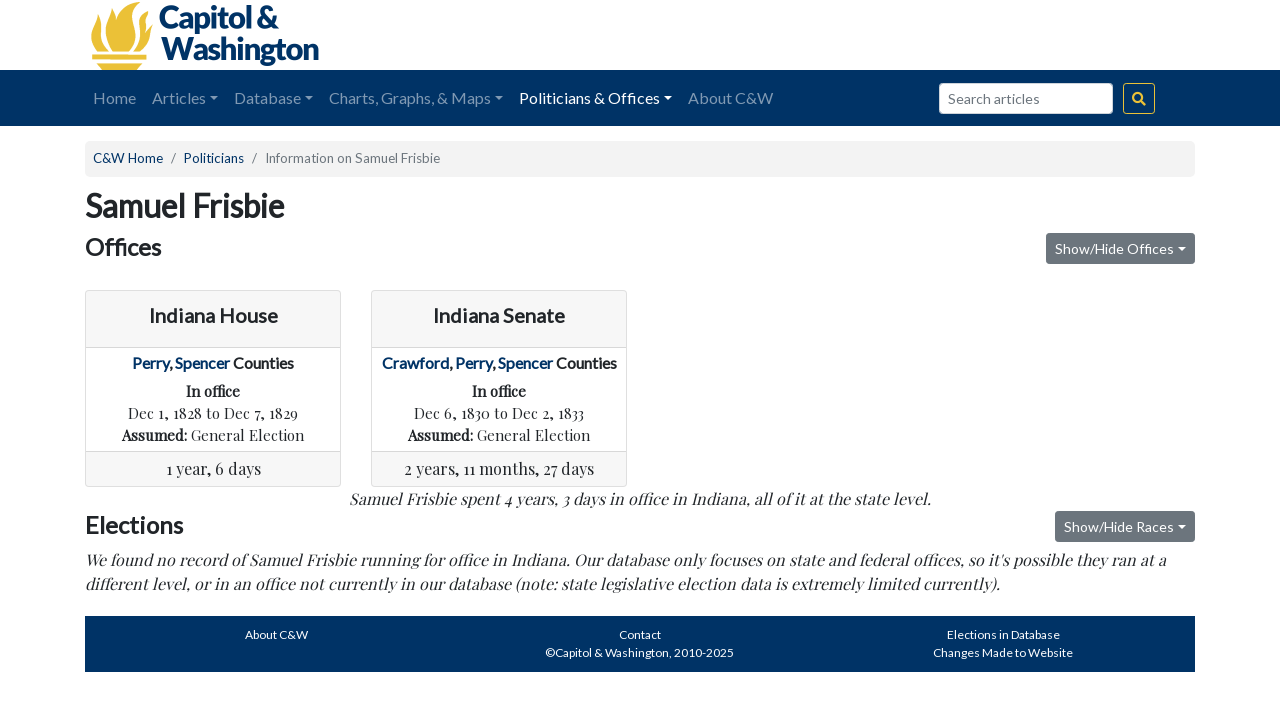  What do you see at coordinates (1114, 248) in the screenshot?
I see `Show/Hide Offices` at bounding box center [1114, 248].